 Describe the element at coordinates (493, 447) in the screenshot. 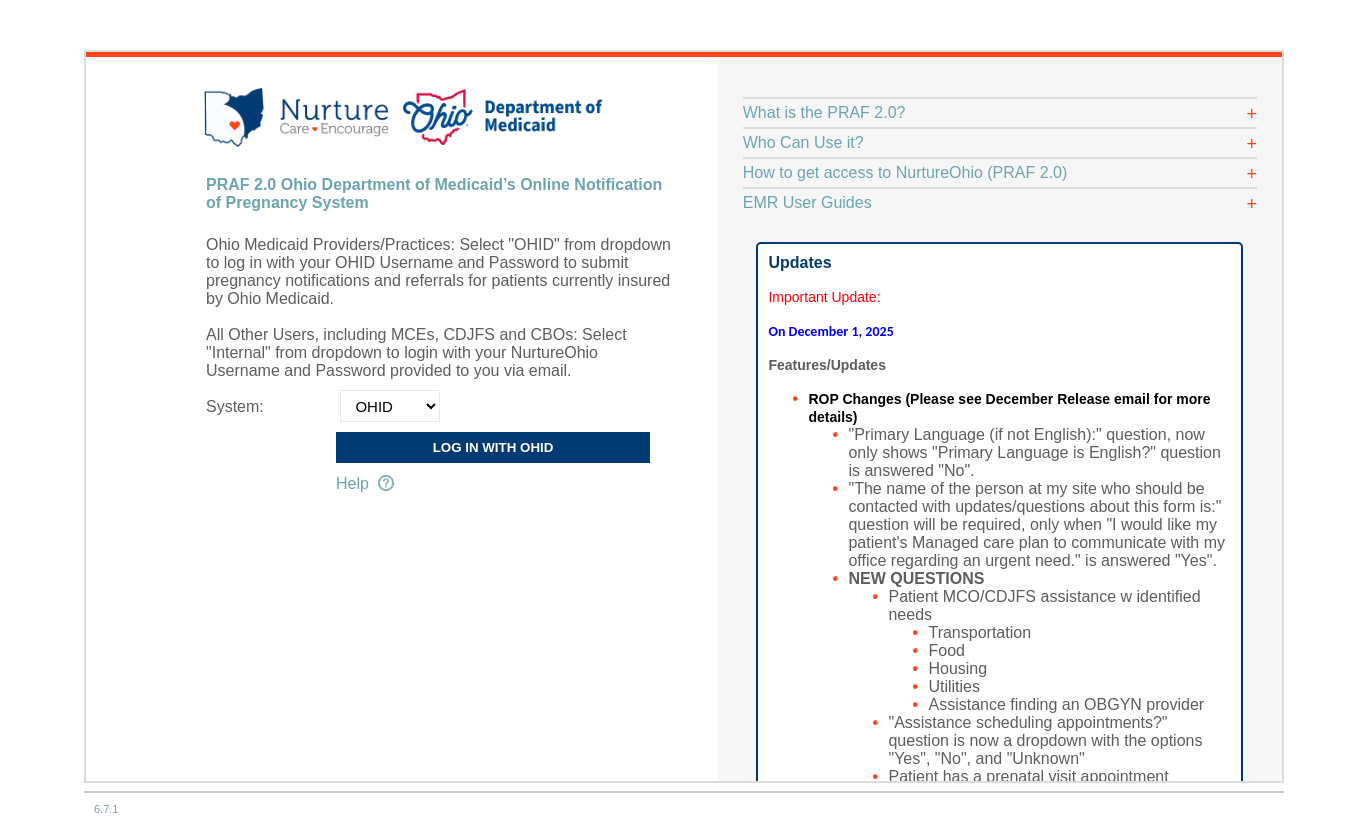

I see `Log in with OHID` at that location.